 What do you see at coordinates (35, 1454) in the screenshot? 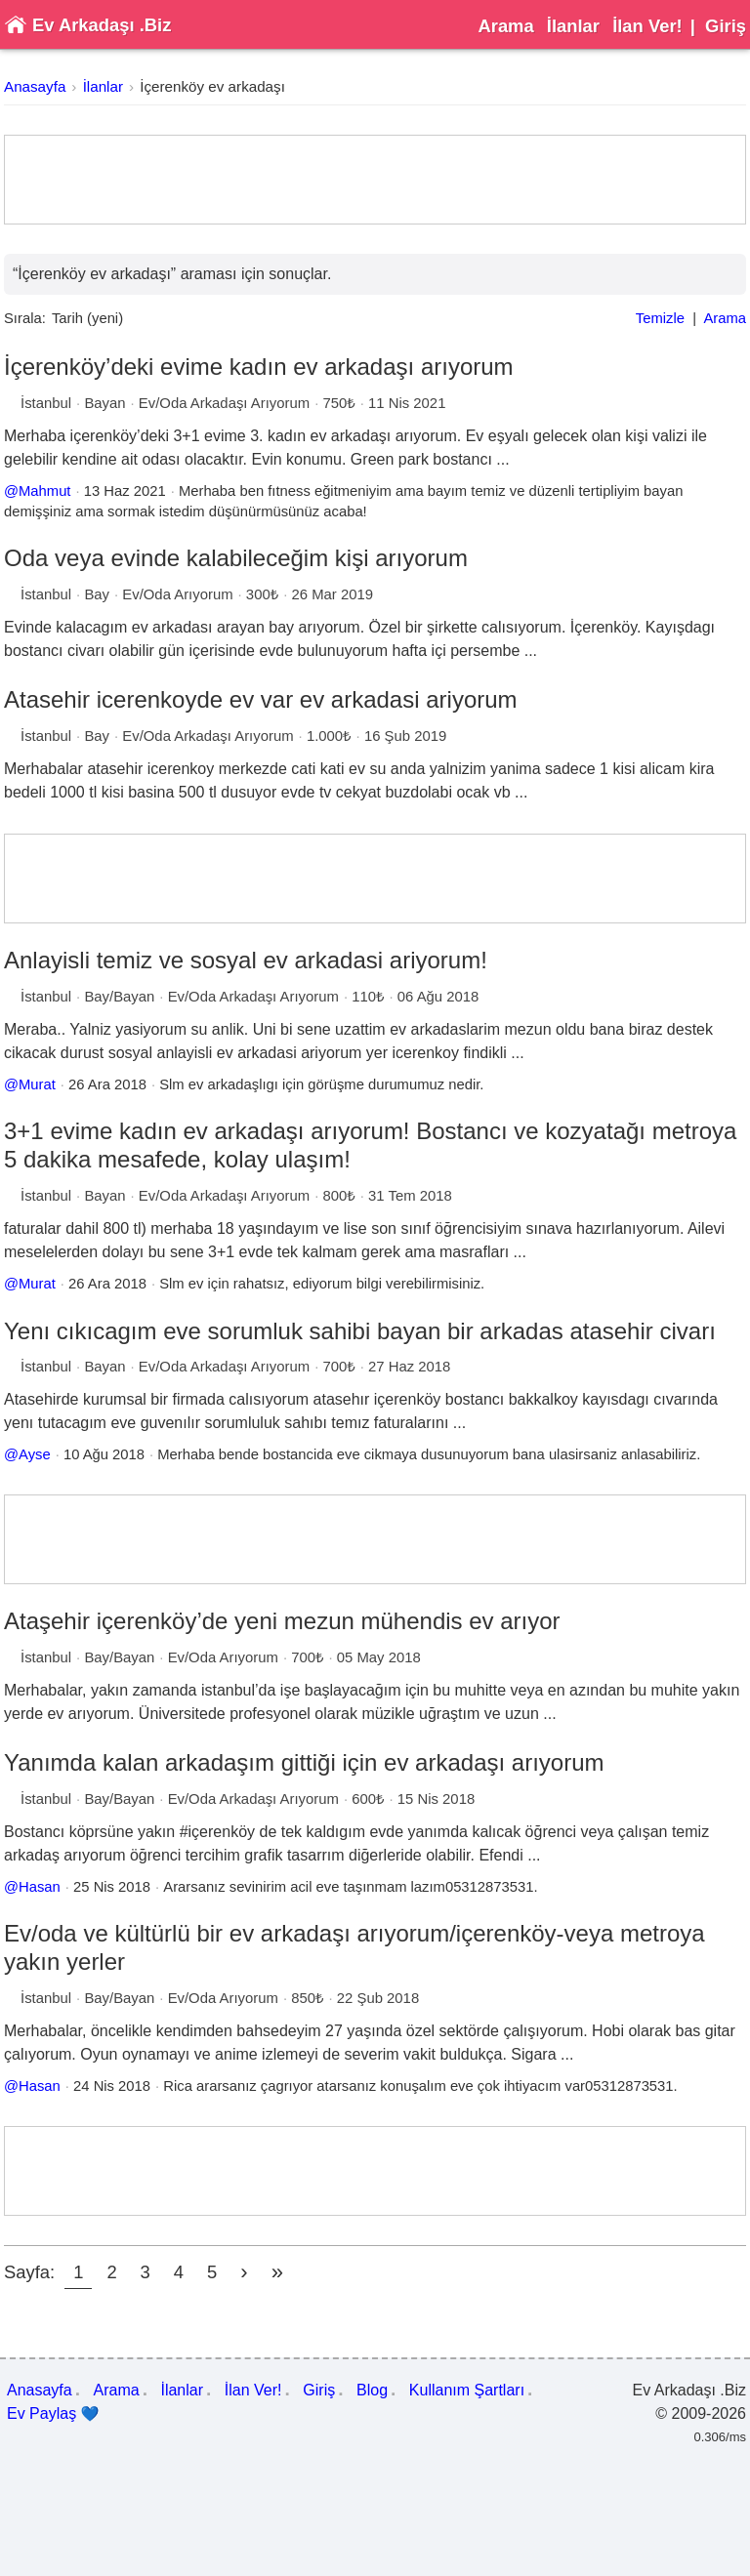
I see `Ayse` at bounding box center [35, 1454].